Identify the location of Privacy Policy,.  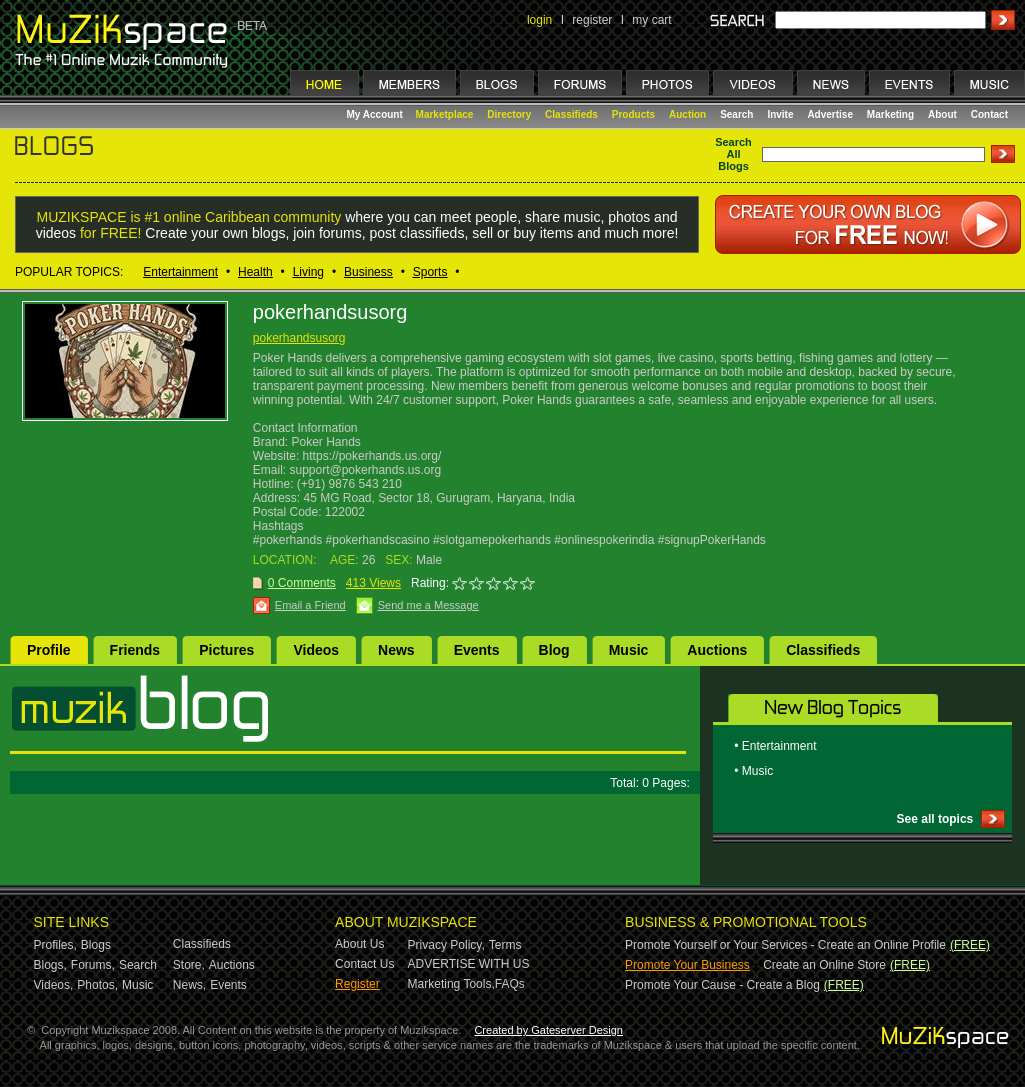
(446, 945).